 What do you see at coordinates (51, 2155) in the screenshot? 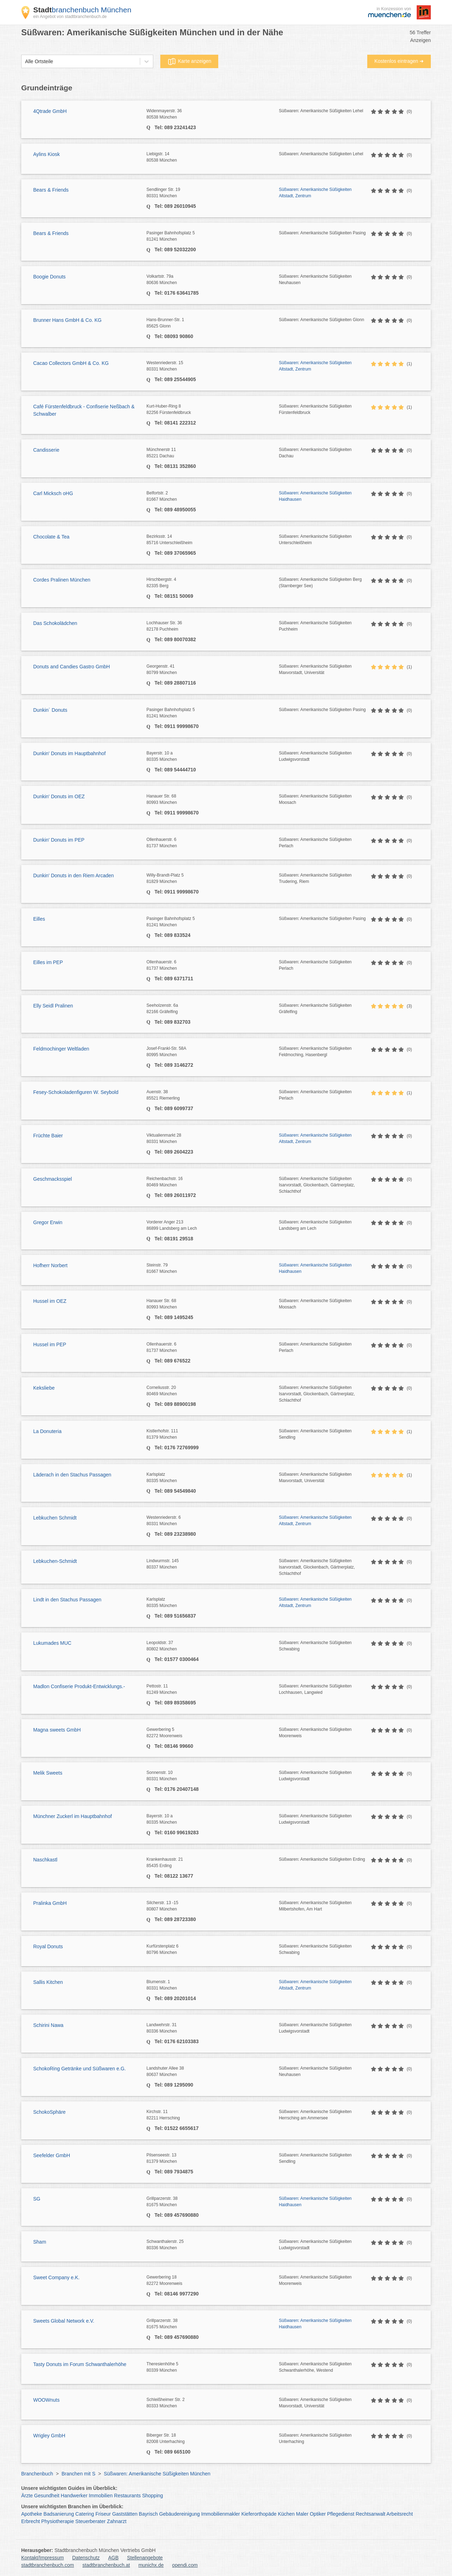
I see `Seefelder GmbH` at bounding box center [51, 2155].